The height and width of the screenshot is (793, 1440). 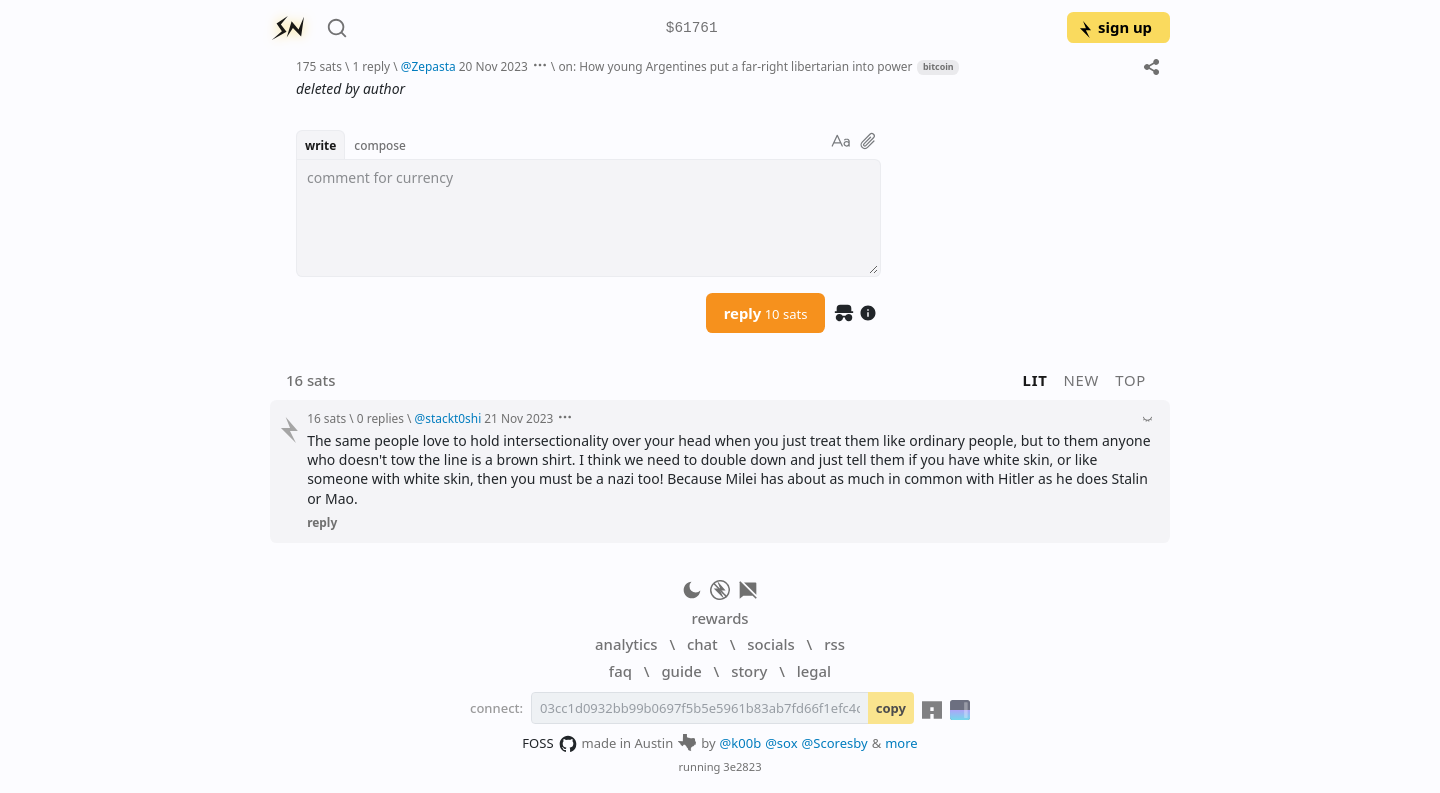 What do you see at coordinates (1130, 380) in the screenshot?
I see `top [button]` at bounding box center [1130, 380].